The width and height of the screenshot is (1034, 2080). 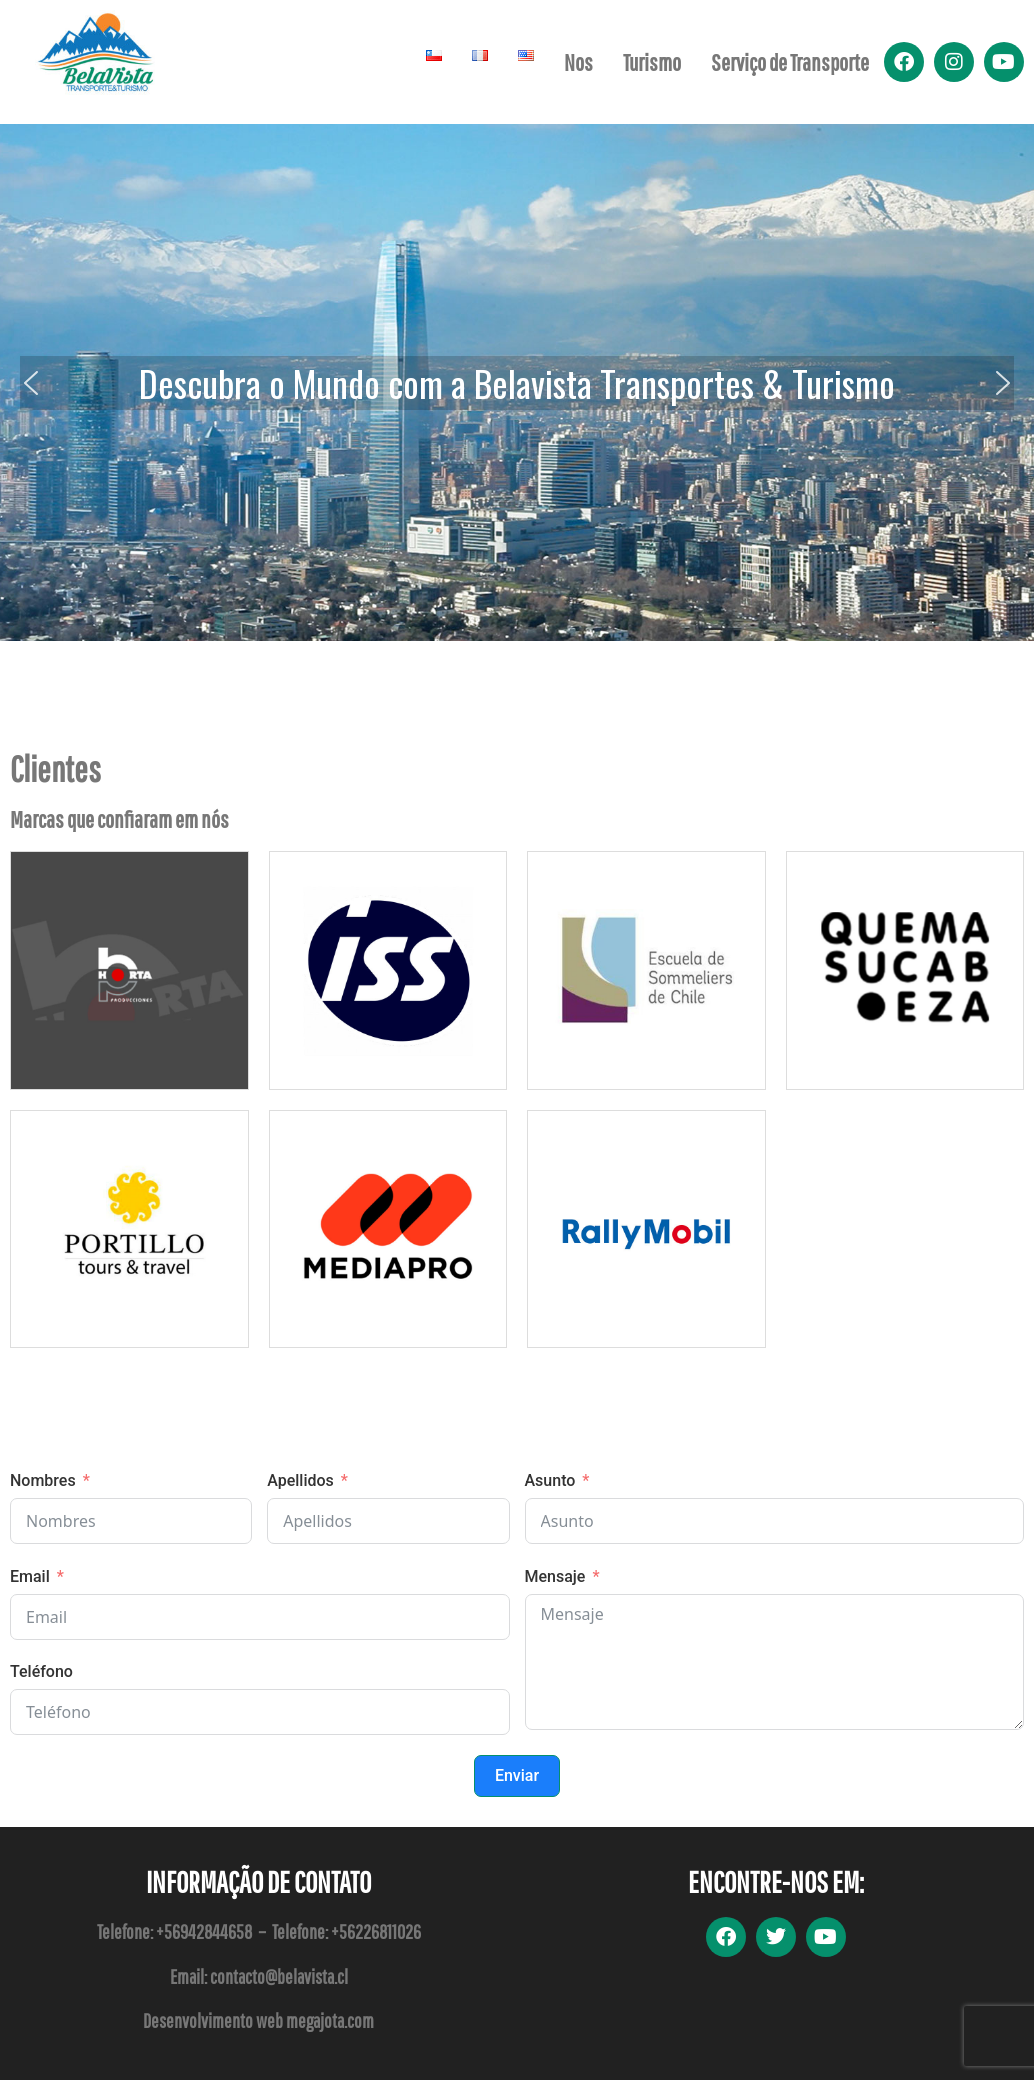 What do you see at coordinates (555, 1576) in the screenshot?
I see `Mensaje` at bounding box center [555, 1576].